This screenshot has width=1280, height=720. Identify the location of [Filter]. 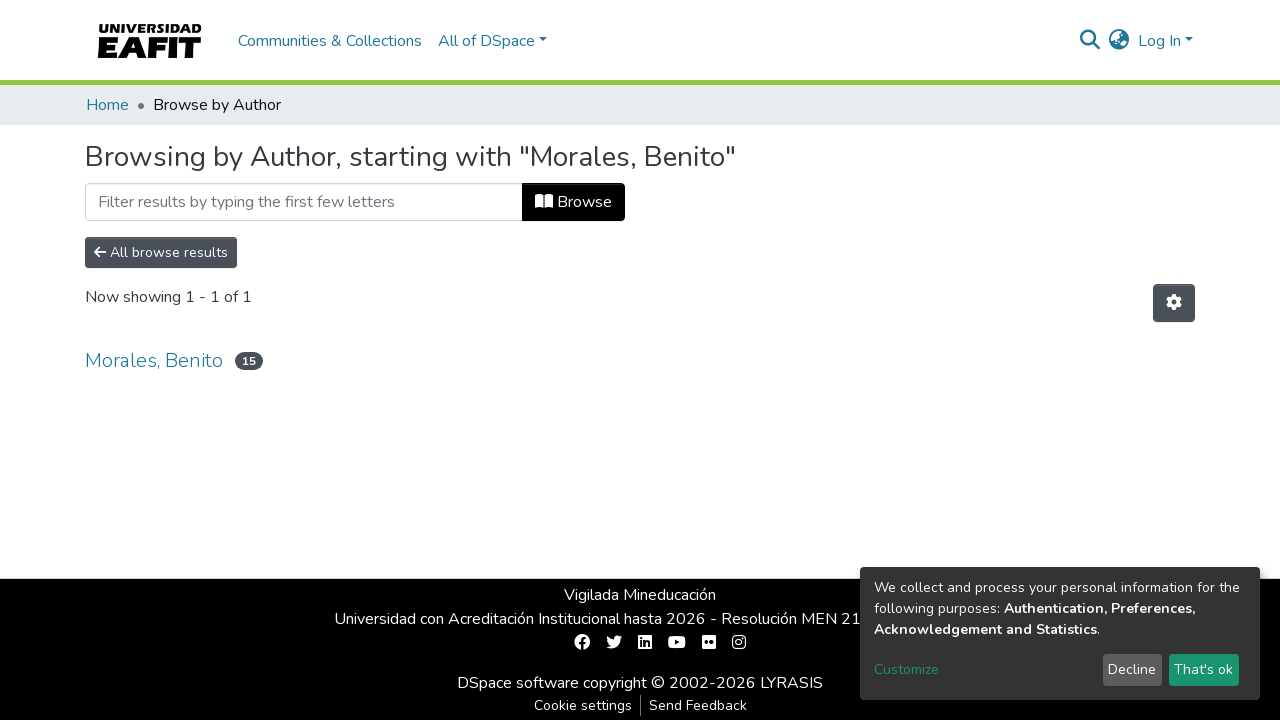
(304, 202).